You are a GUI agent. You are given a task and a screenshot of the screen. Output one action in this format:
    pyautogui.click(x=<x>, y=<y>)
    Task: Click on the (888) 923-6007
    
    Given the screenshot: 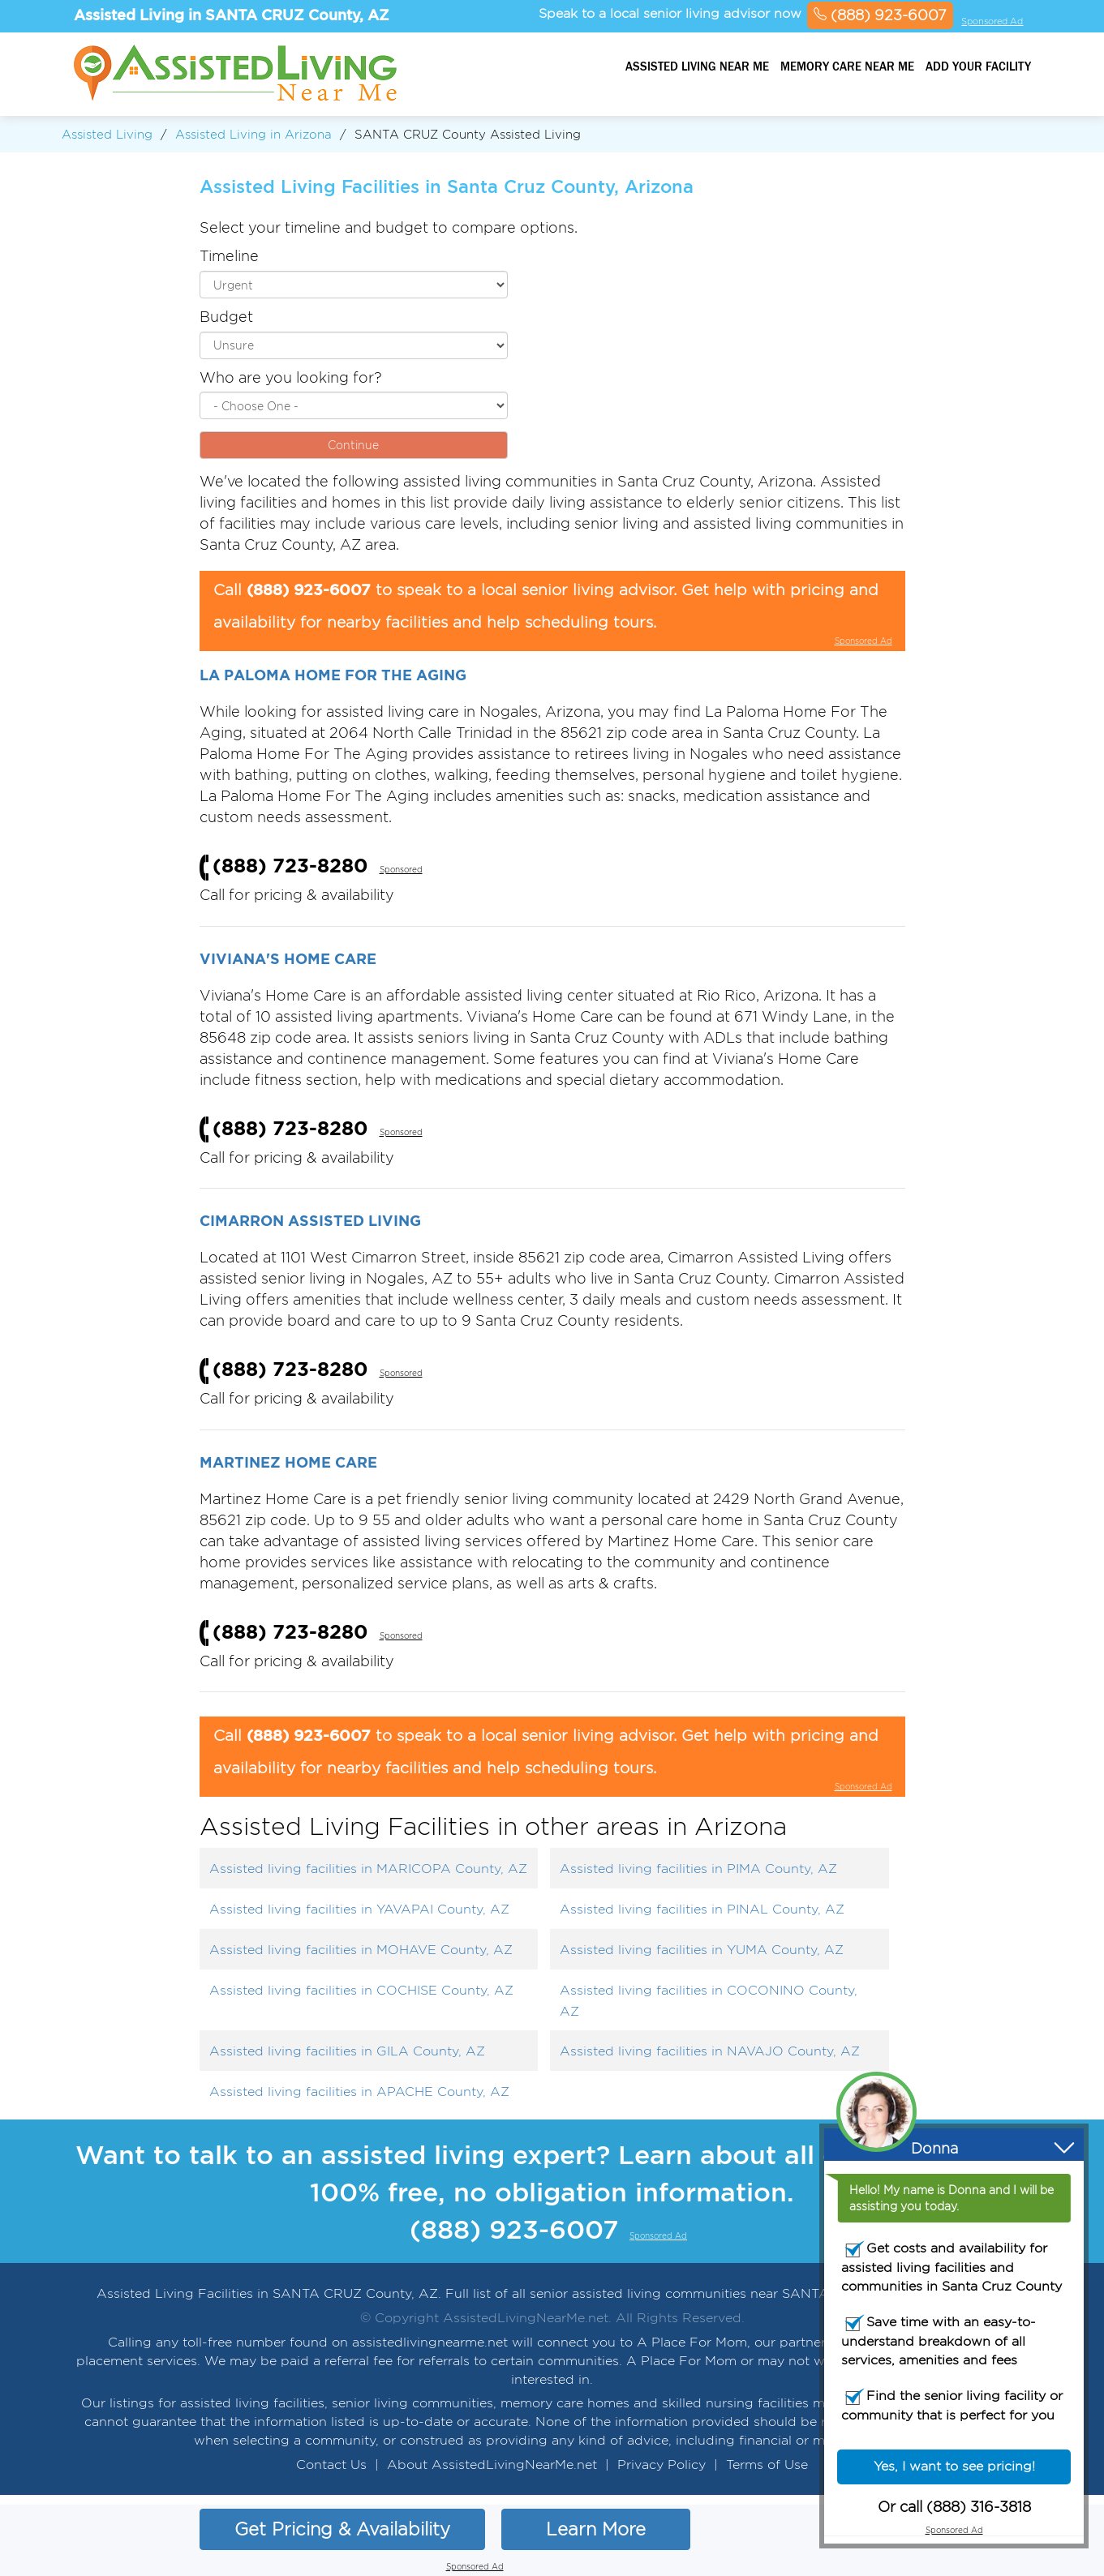 What is the action you would take?
    pyautogui.click(x=880, y=15)
    